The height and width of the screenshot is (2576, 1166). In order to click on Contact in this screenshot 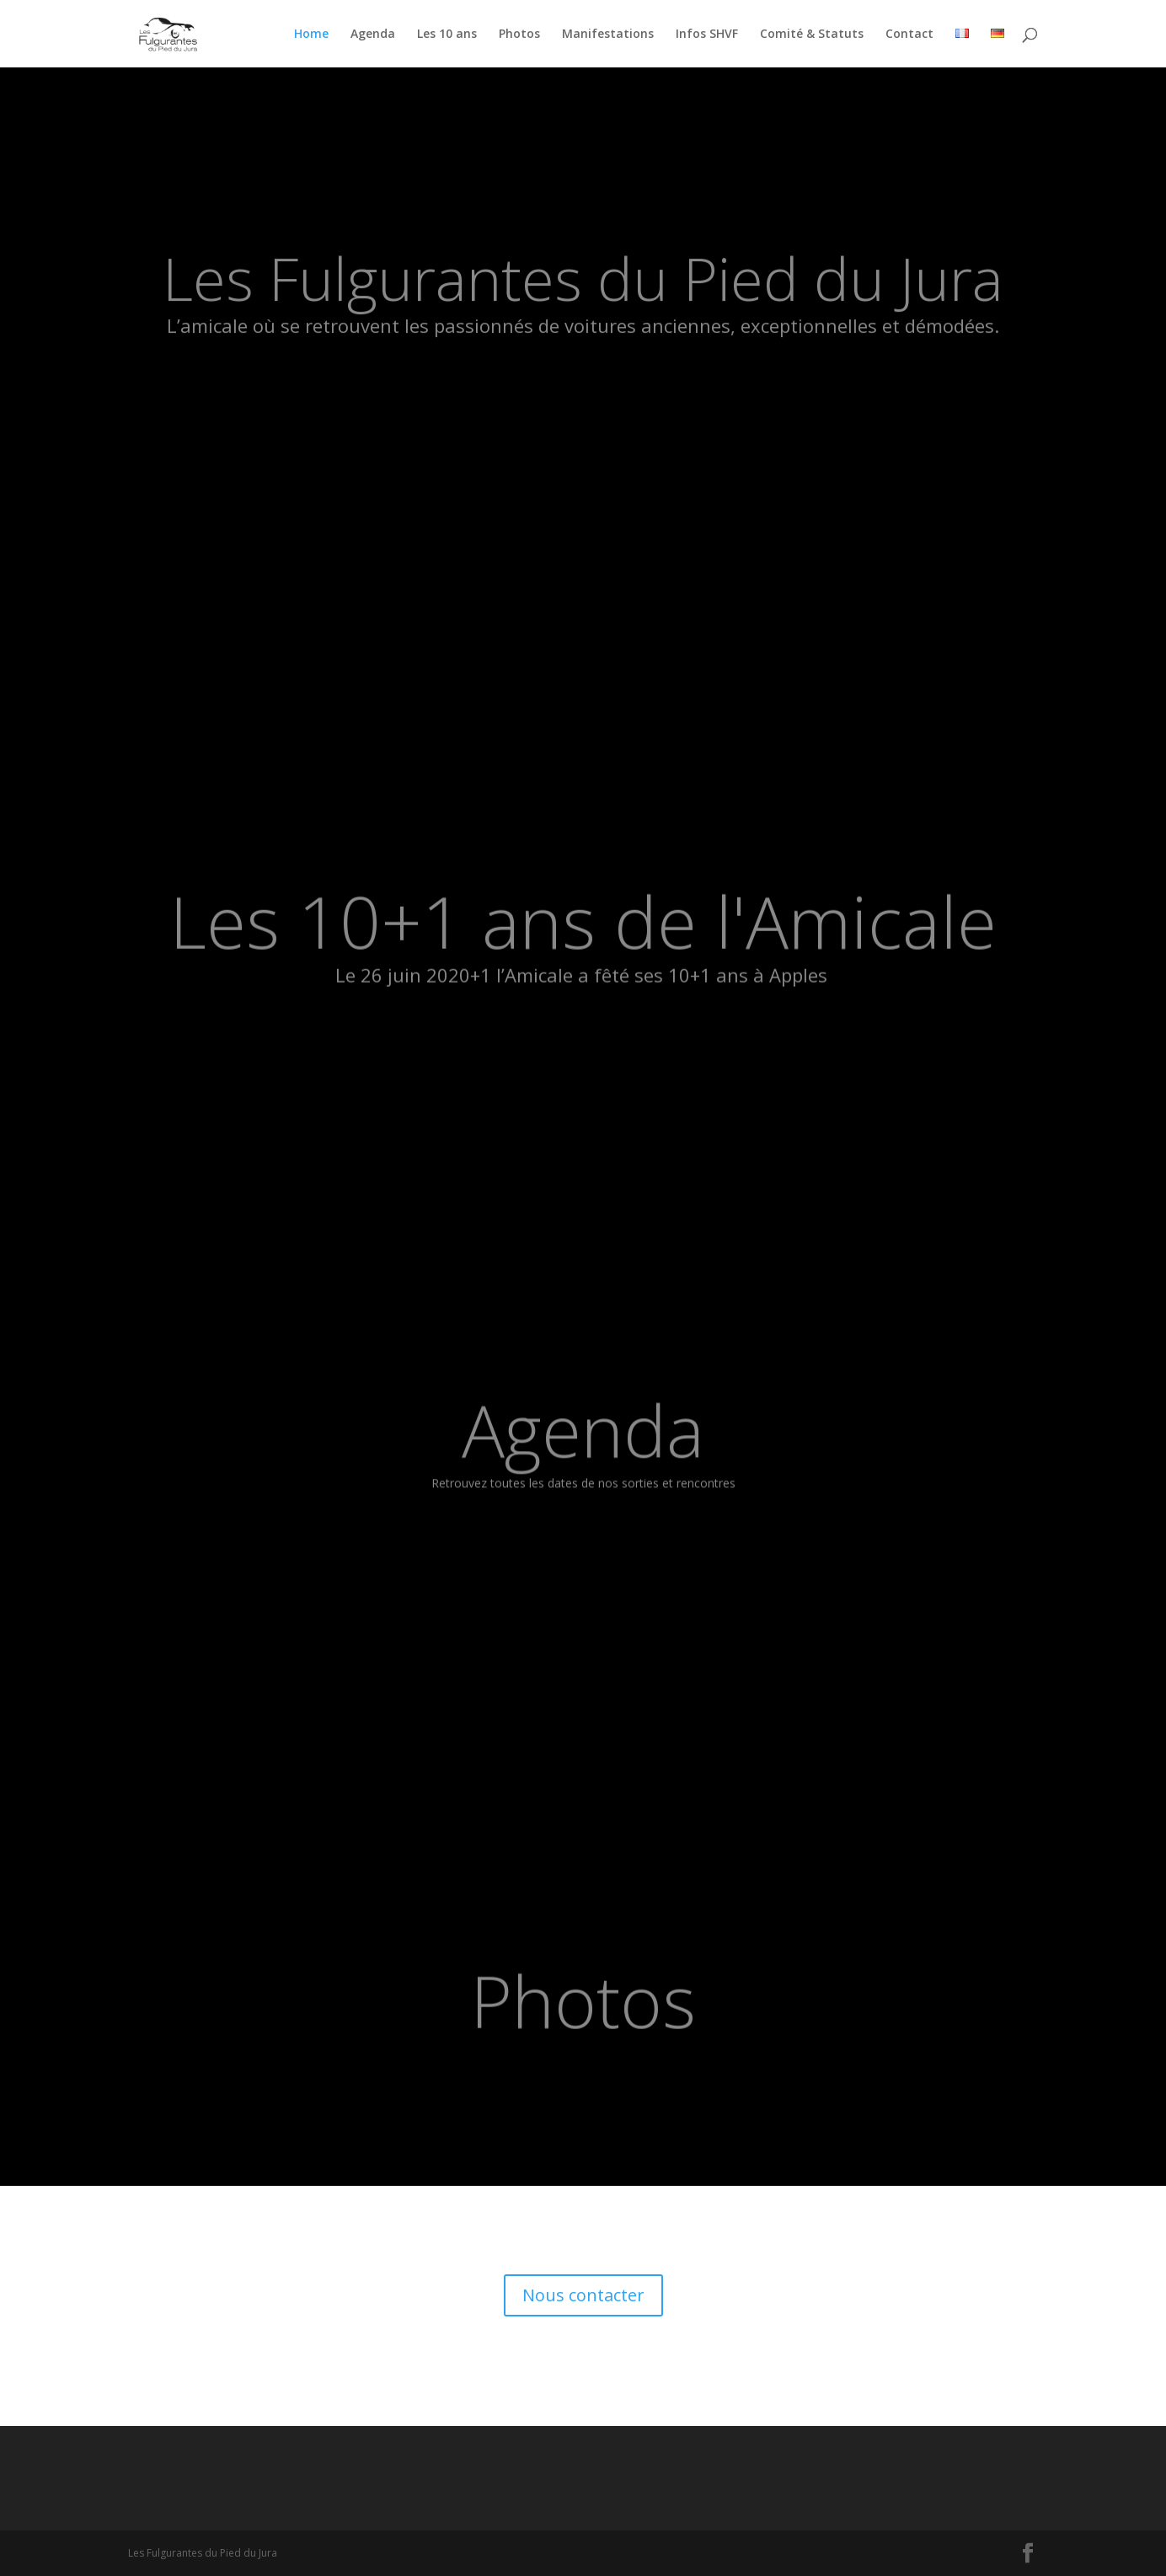, I will do `click(909, 34)`.